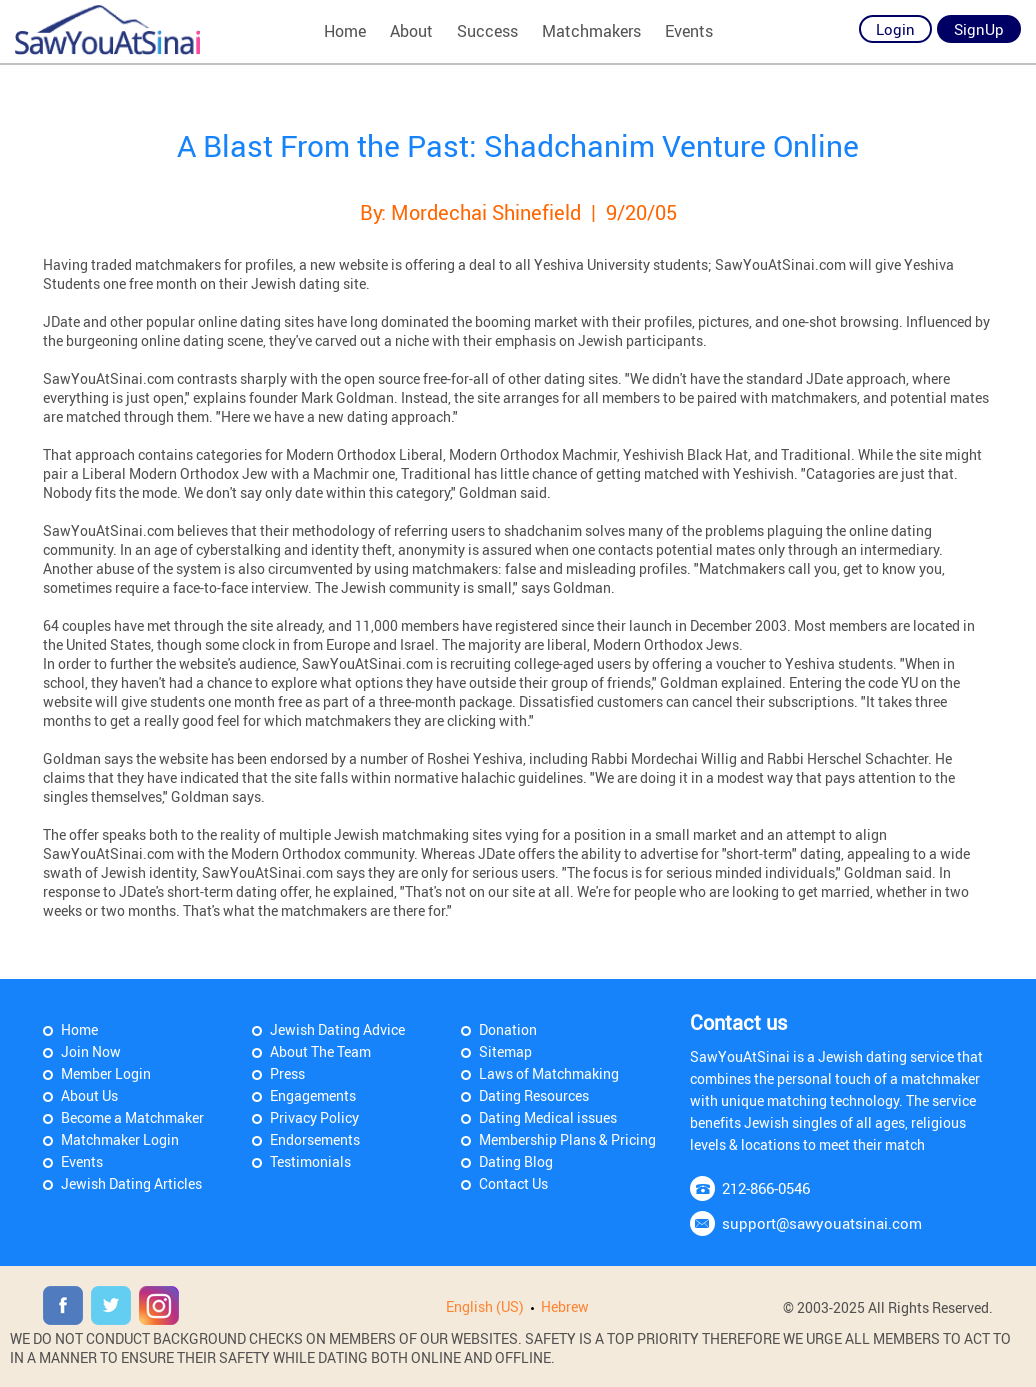 The image size is (1036, 1387). I want to click on About, so click(411, 31).